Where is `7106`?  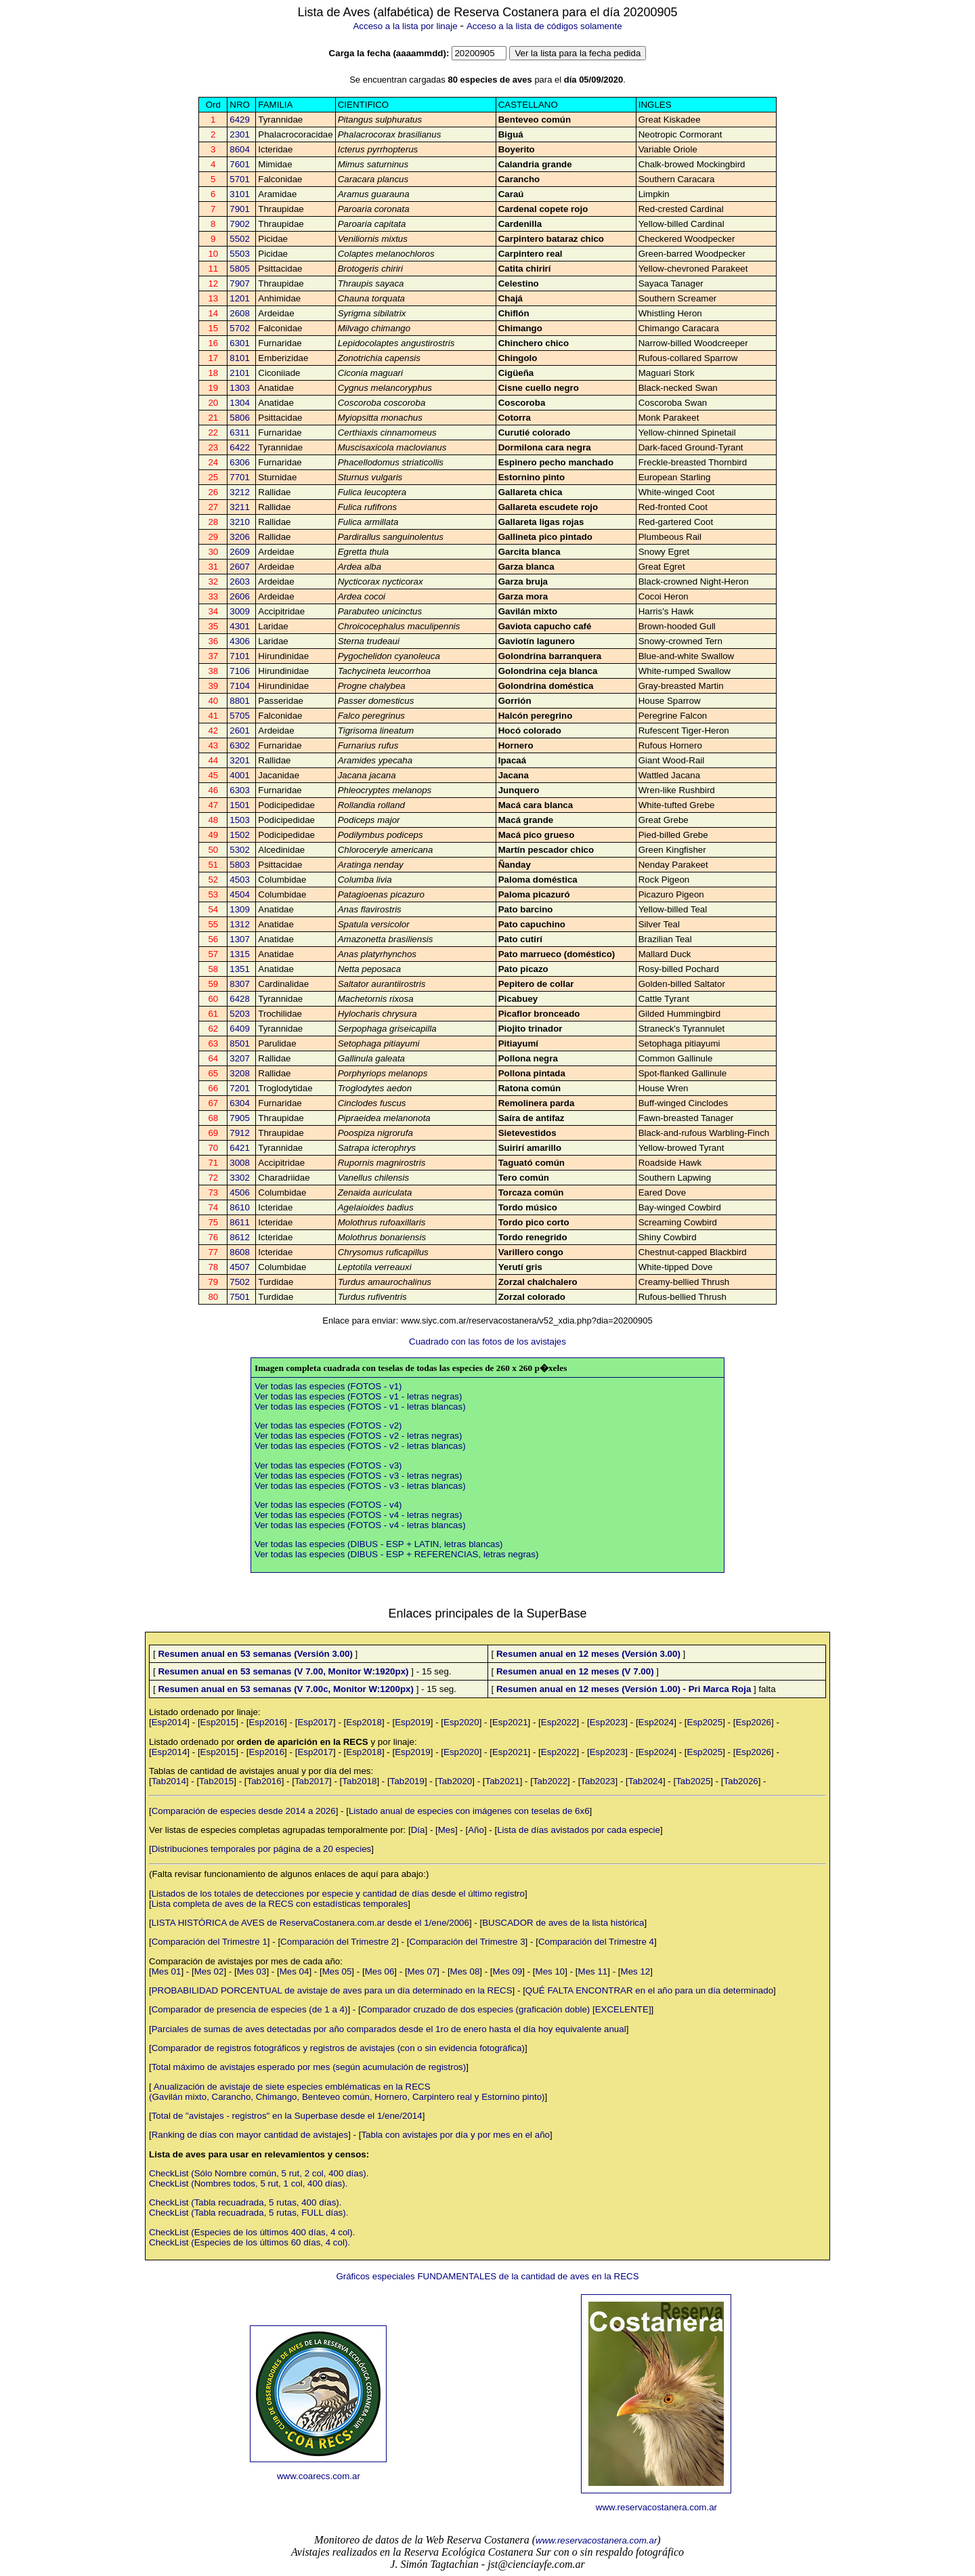
7106 is located at coordinates (240, 671).